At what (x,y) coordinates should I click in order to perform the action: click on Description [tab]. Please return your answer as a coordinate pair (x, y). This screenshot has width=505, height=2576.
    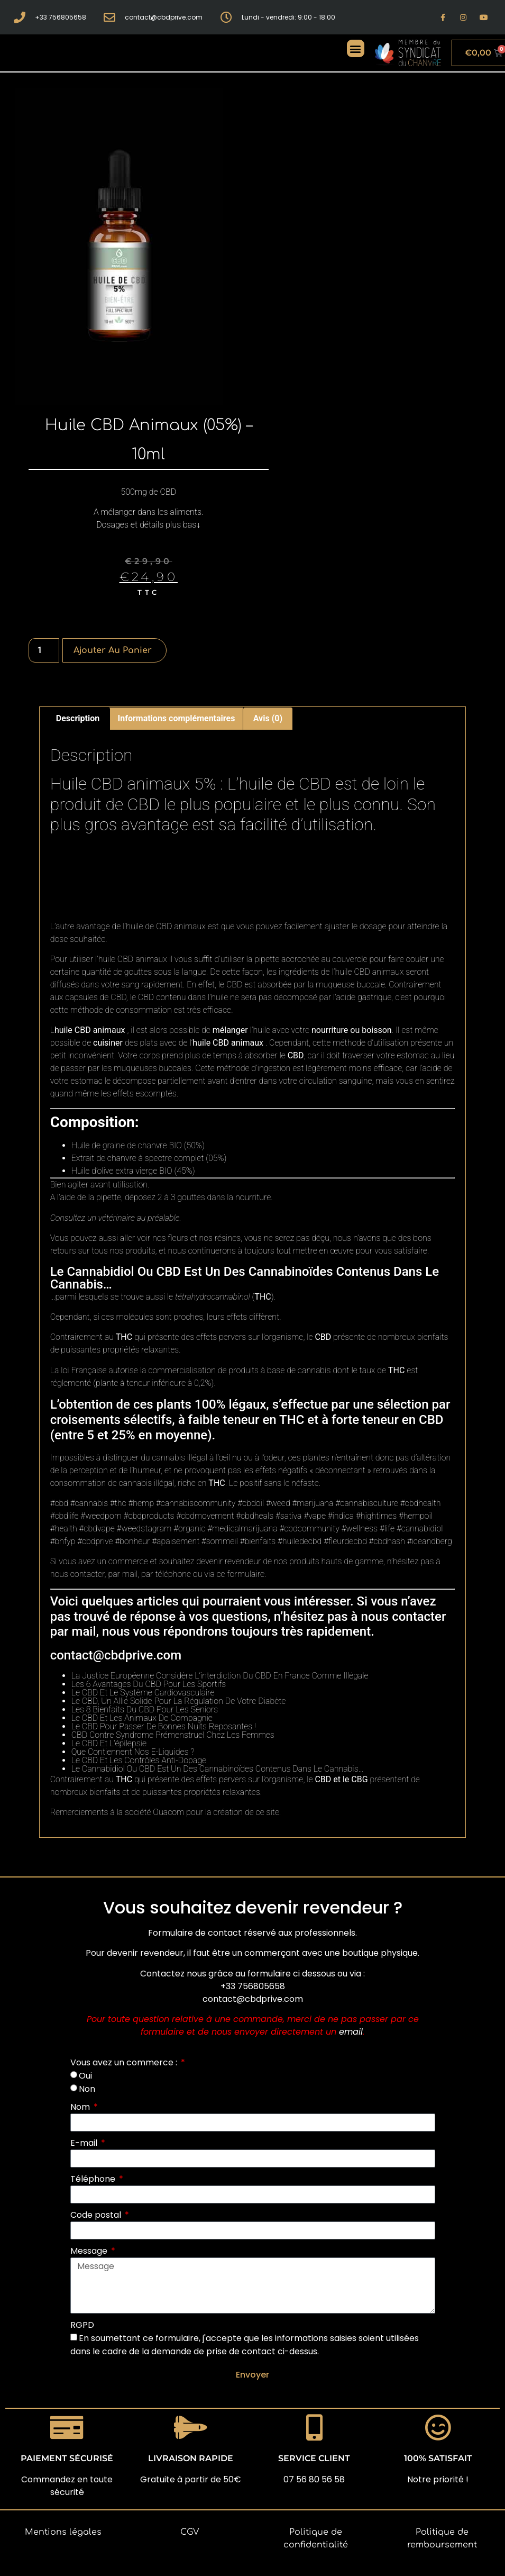
    Looking at the image, I should click on (77, 718).